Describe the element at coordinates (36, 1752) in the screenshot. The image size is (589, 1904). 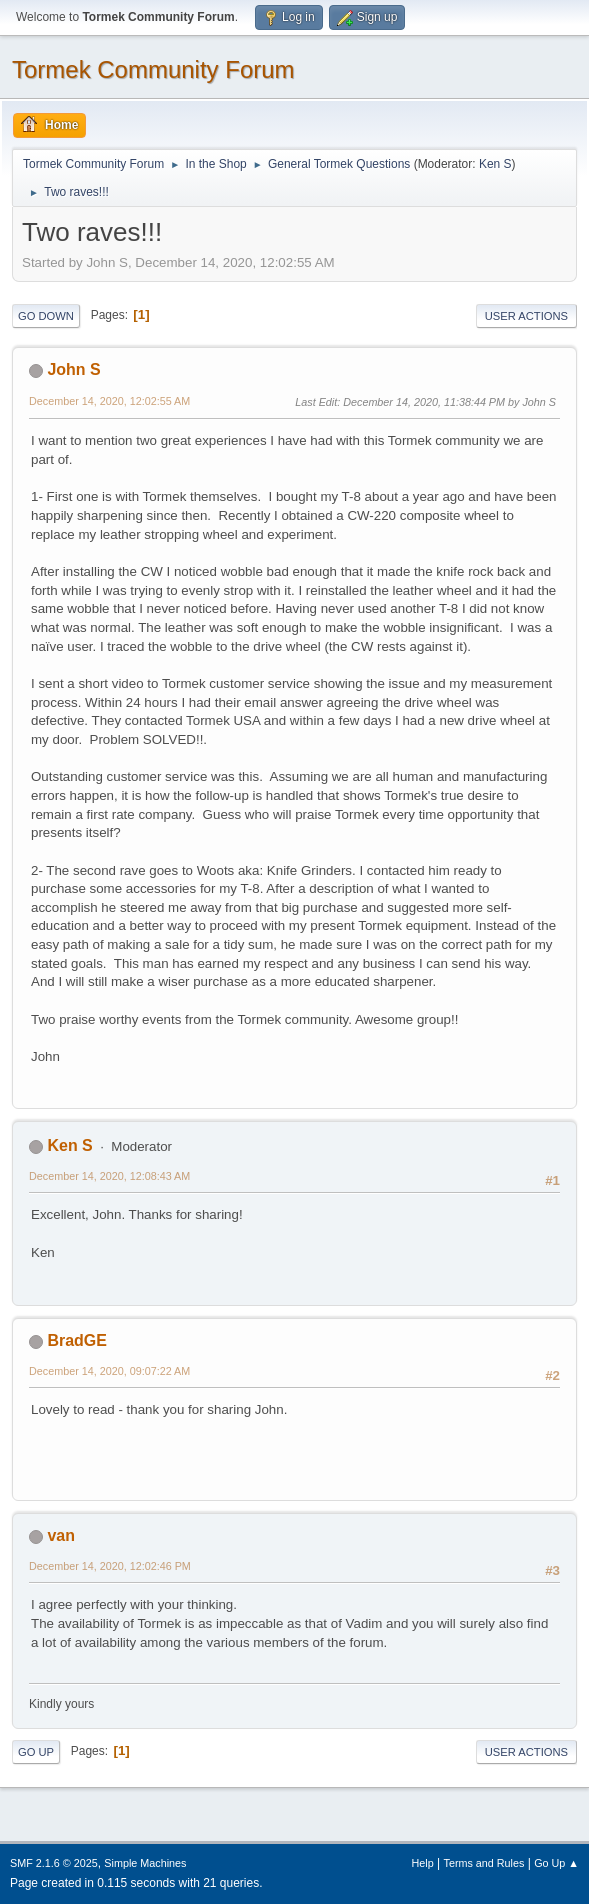
I see `Go Up` at that location.